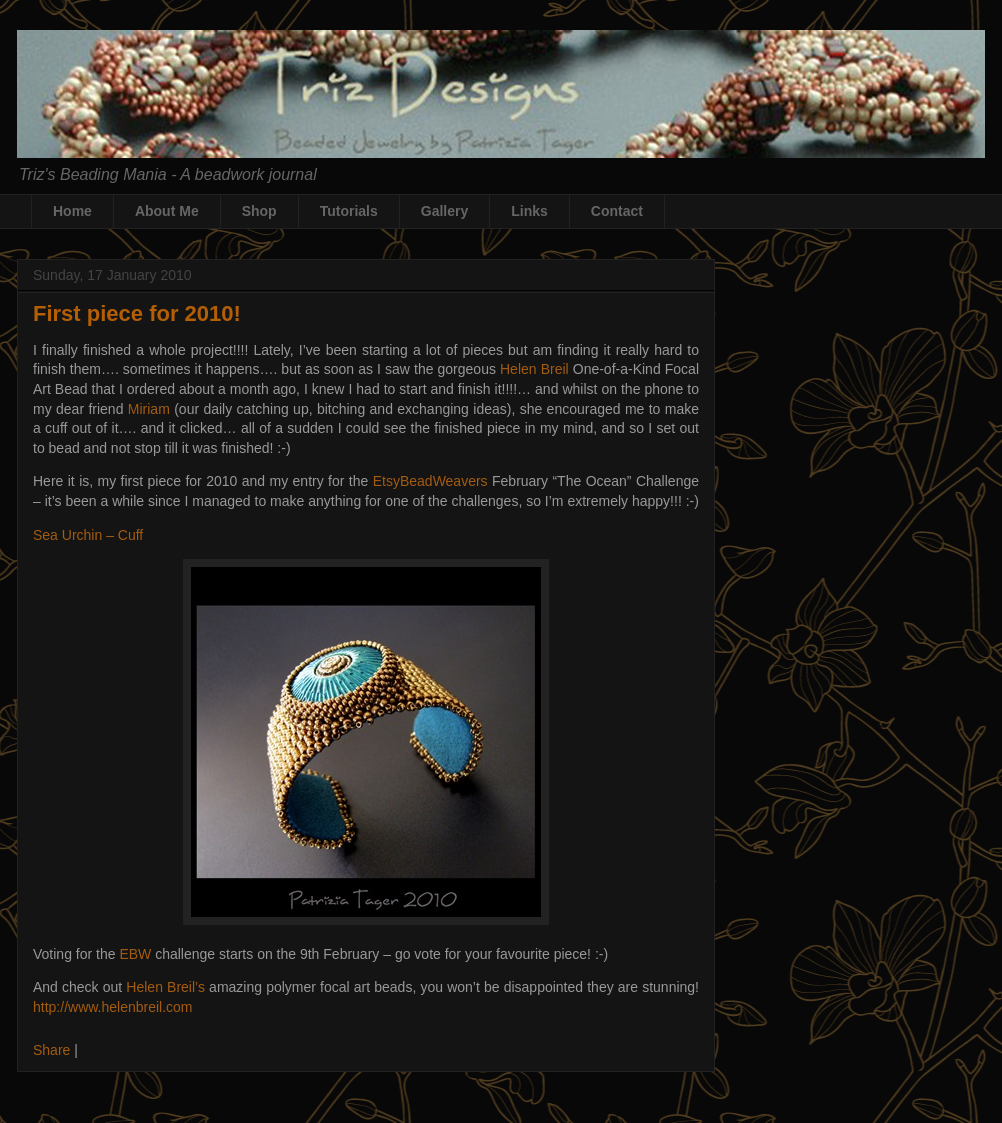 The image size is (1002, 1123). What do you see at coordinates (444, 211) in the screenshot?
I see `Gallery` at bounding box center [444, 211].